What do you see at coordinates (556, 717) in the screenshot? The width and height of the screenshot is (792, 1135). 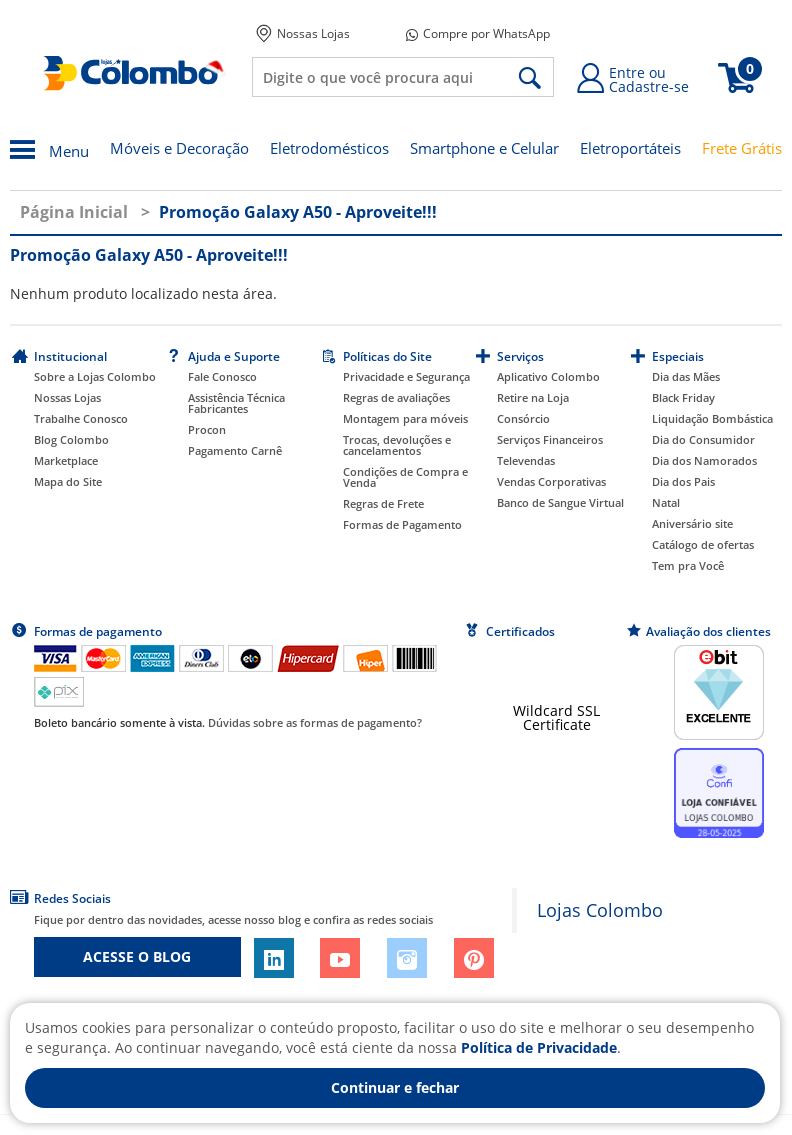 I see `Wildcard SSL Certificate` at bounding box center [556, 717].